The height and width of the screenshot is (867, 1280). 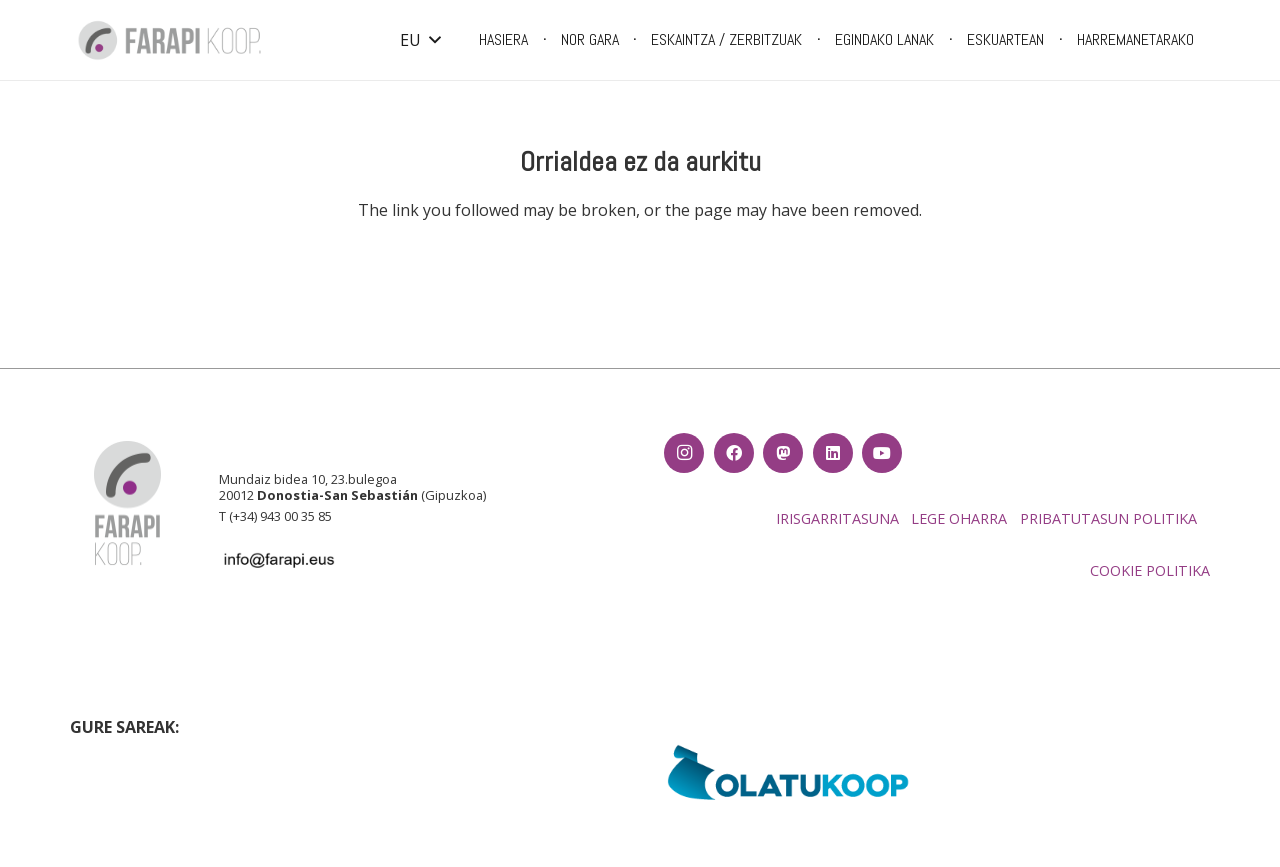 What do you see at coordinates (684, 453) in the screenshot?
I see `[Instagram]` at bounding box center [684, 453].